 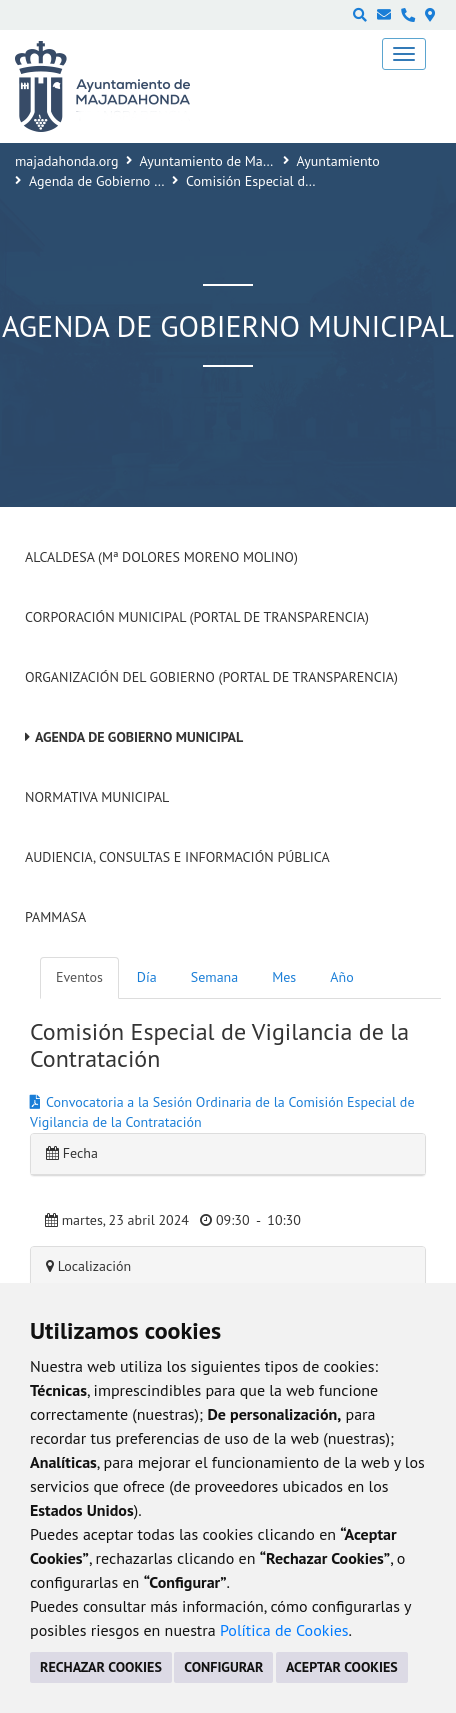 I want to click on Normativa Municipal, so click(x=97, y=797).